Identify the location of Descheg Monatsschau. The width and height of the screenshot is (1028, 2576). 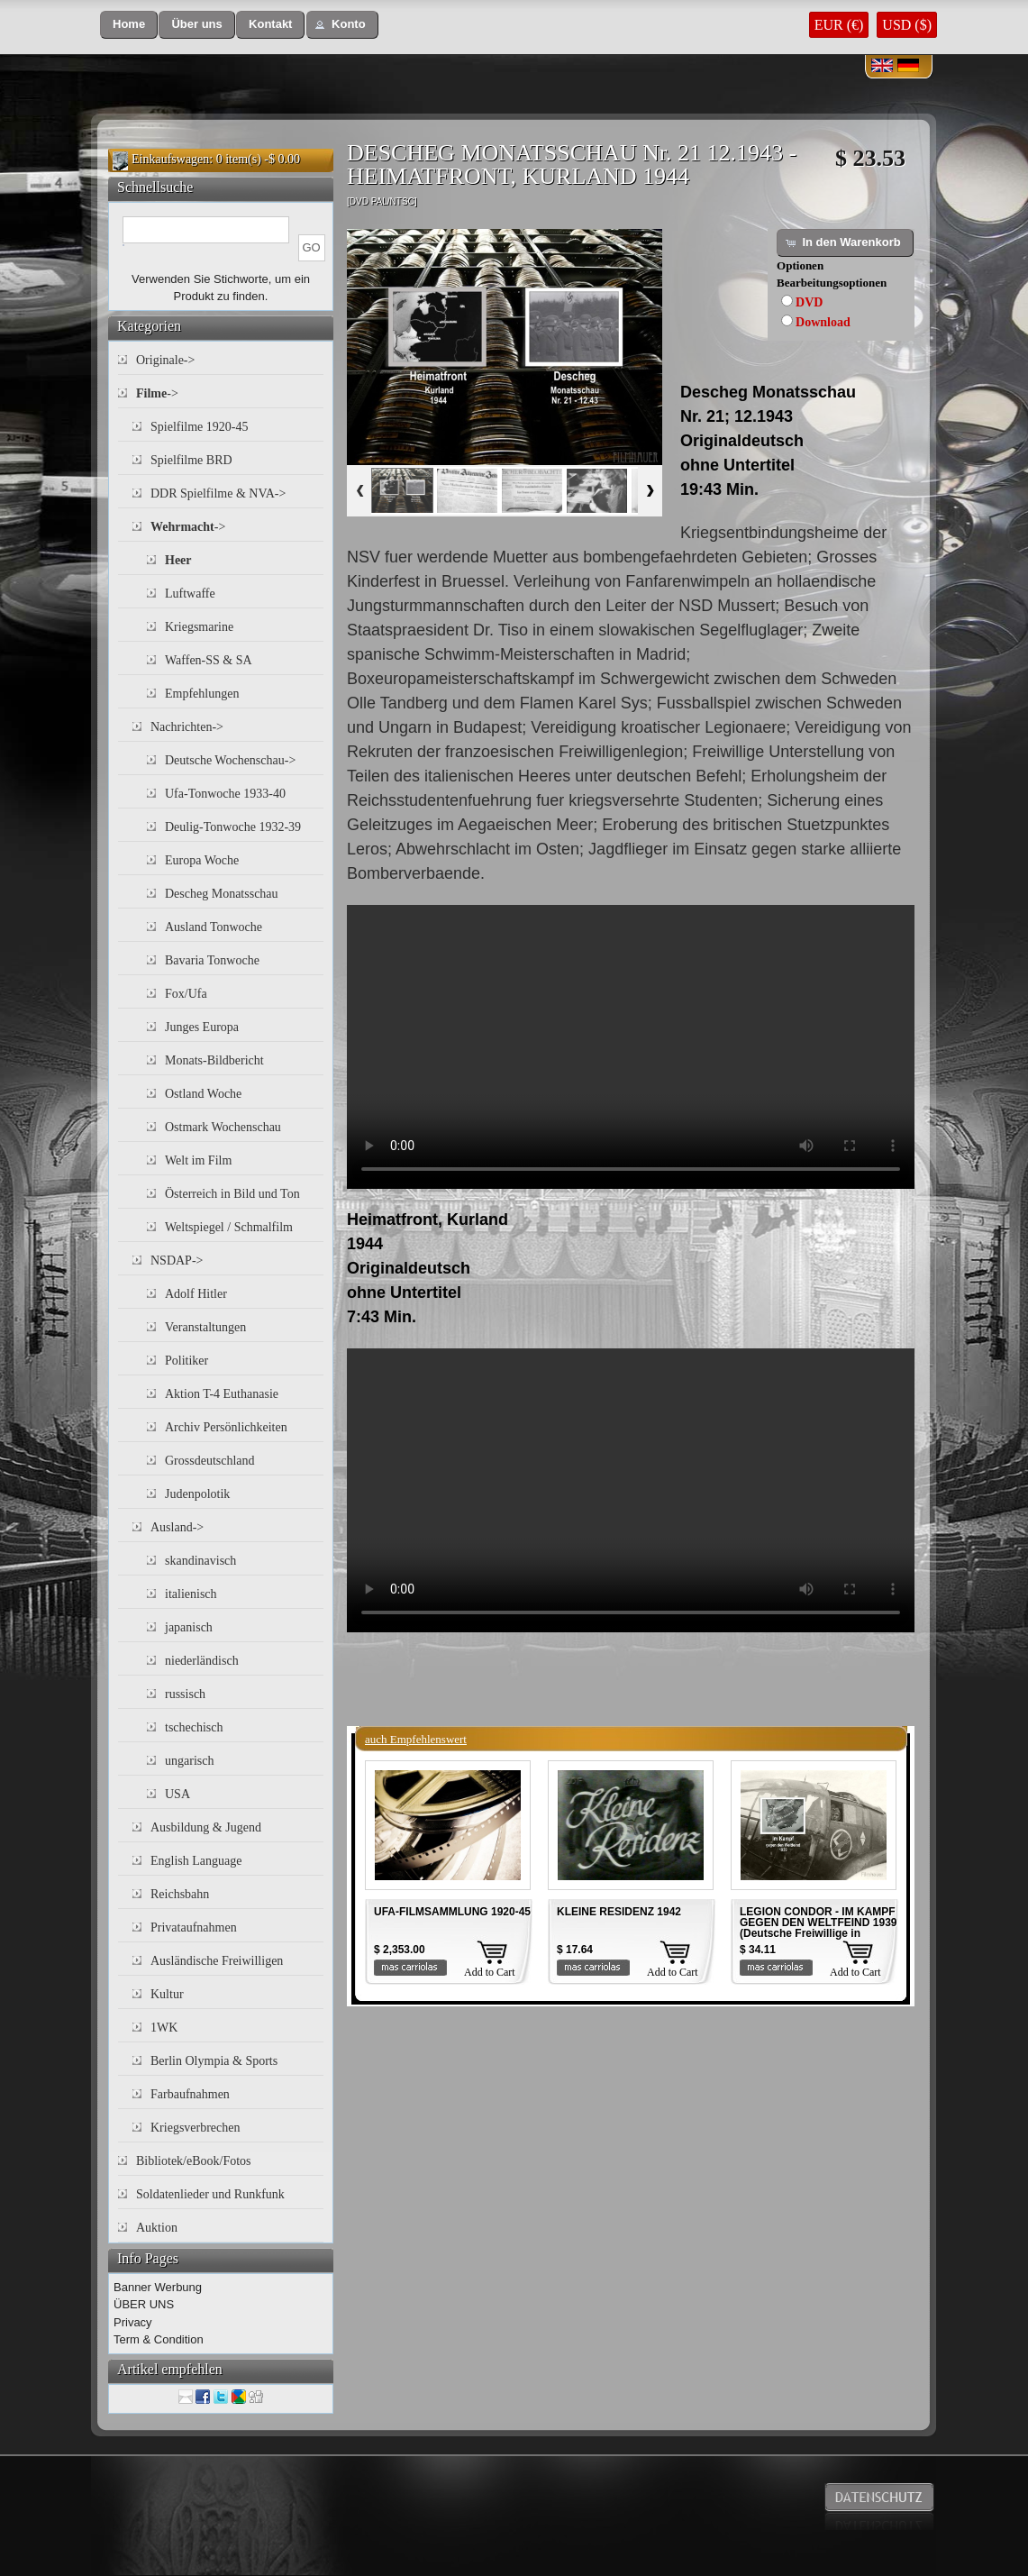
(221, 893).